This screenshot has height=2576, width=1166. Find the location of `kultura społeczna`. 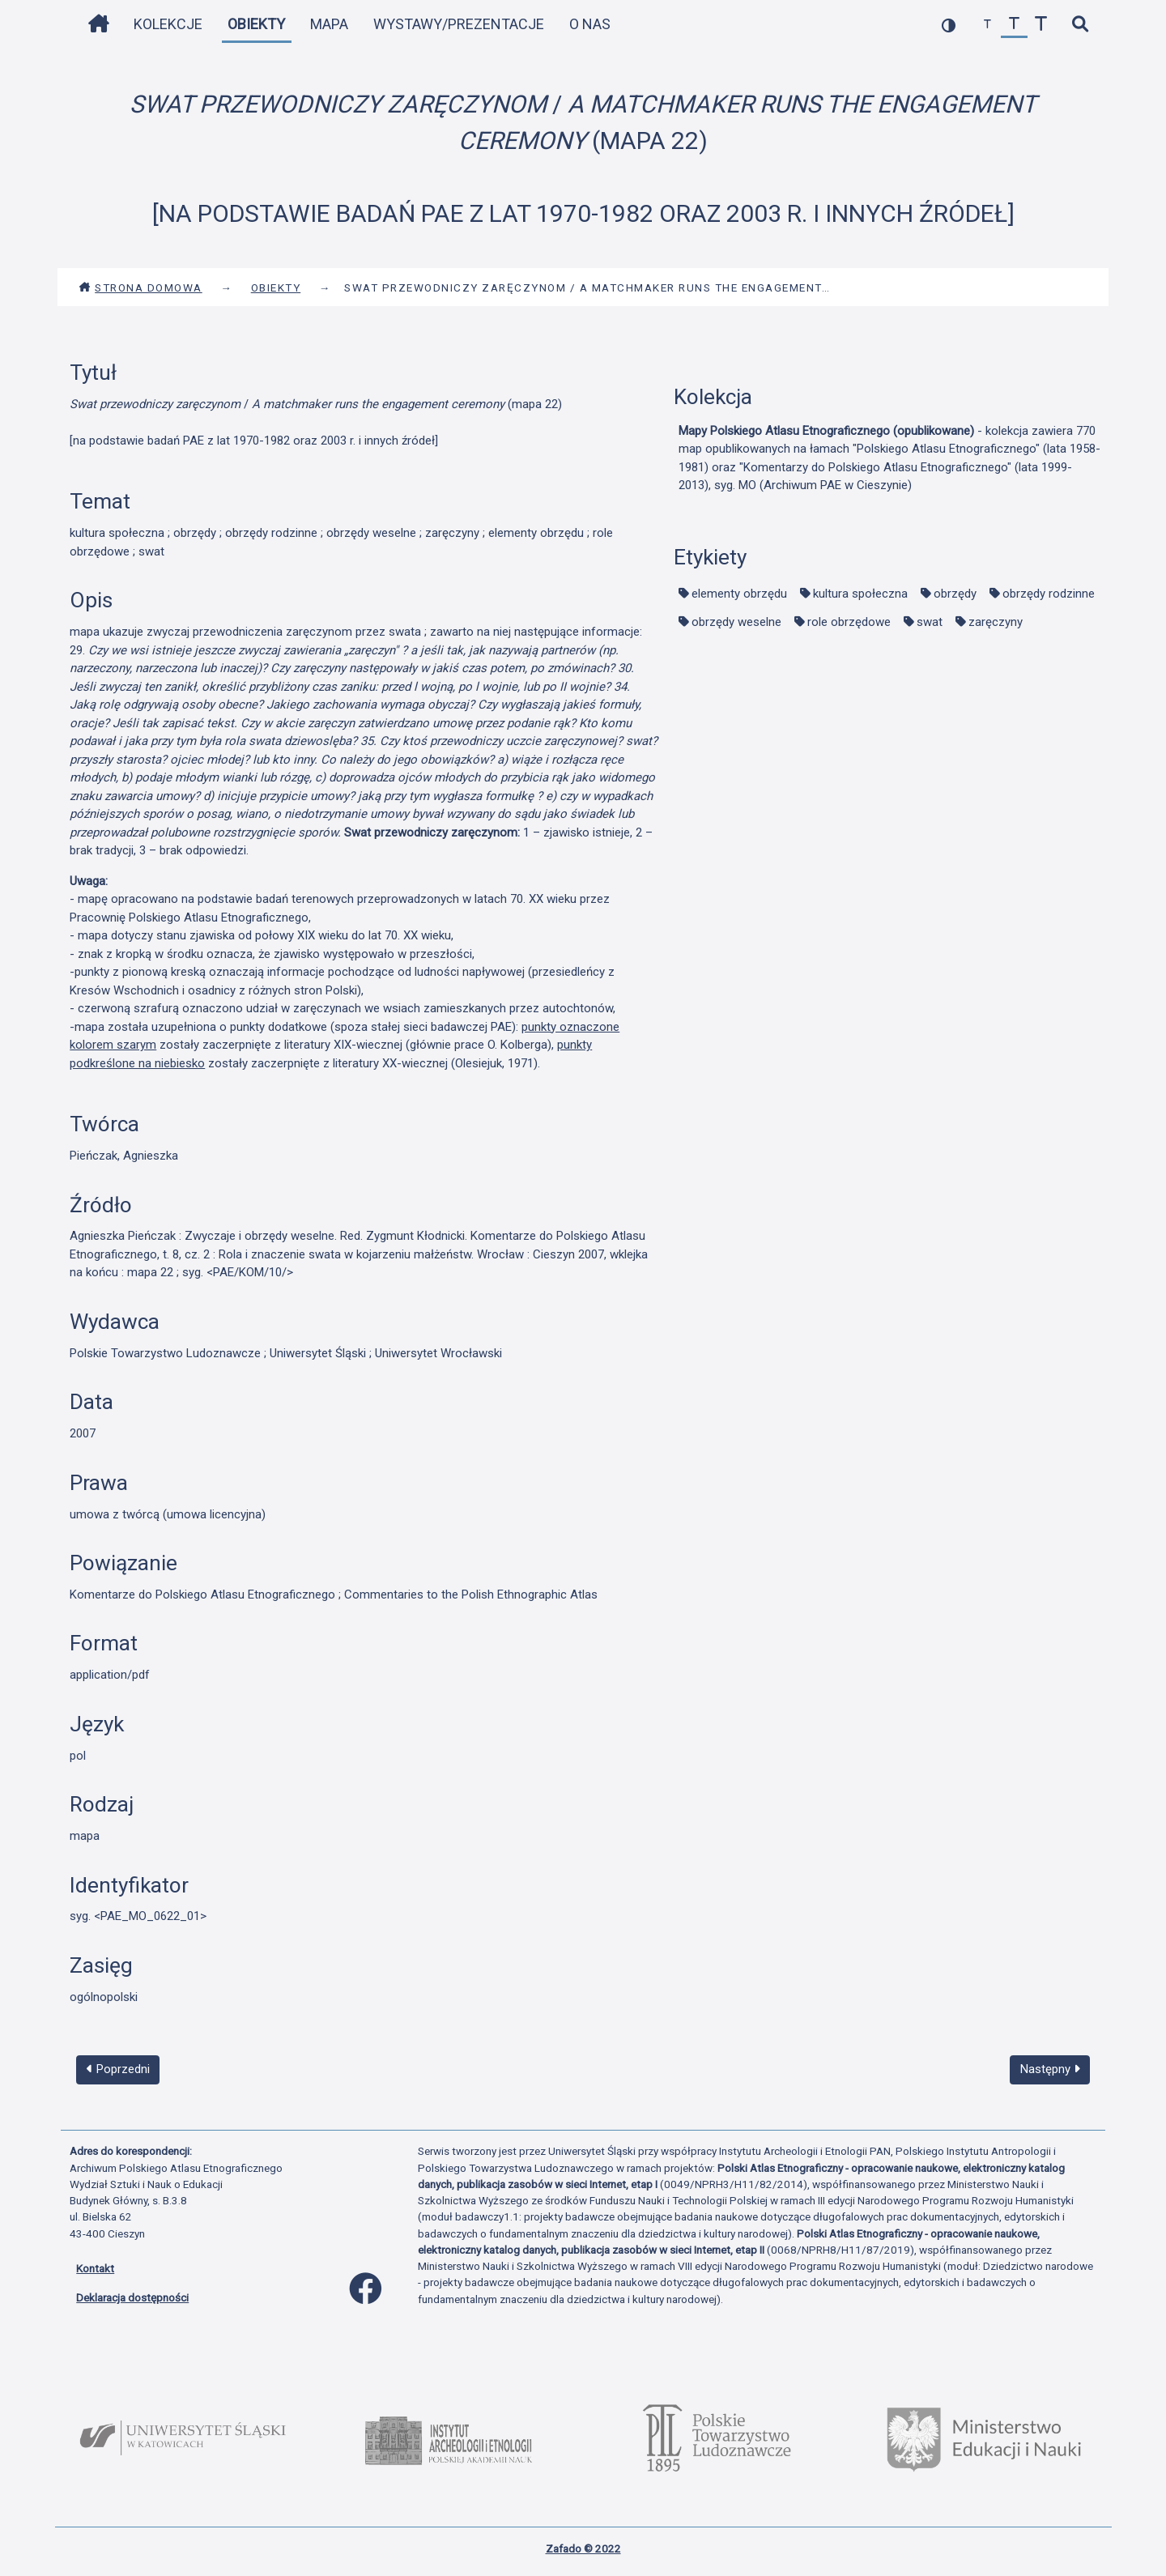

kultura społeczna is located at coordinates (860, 593).